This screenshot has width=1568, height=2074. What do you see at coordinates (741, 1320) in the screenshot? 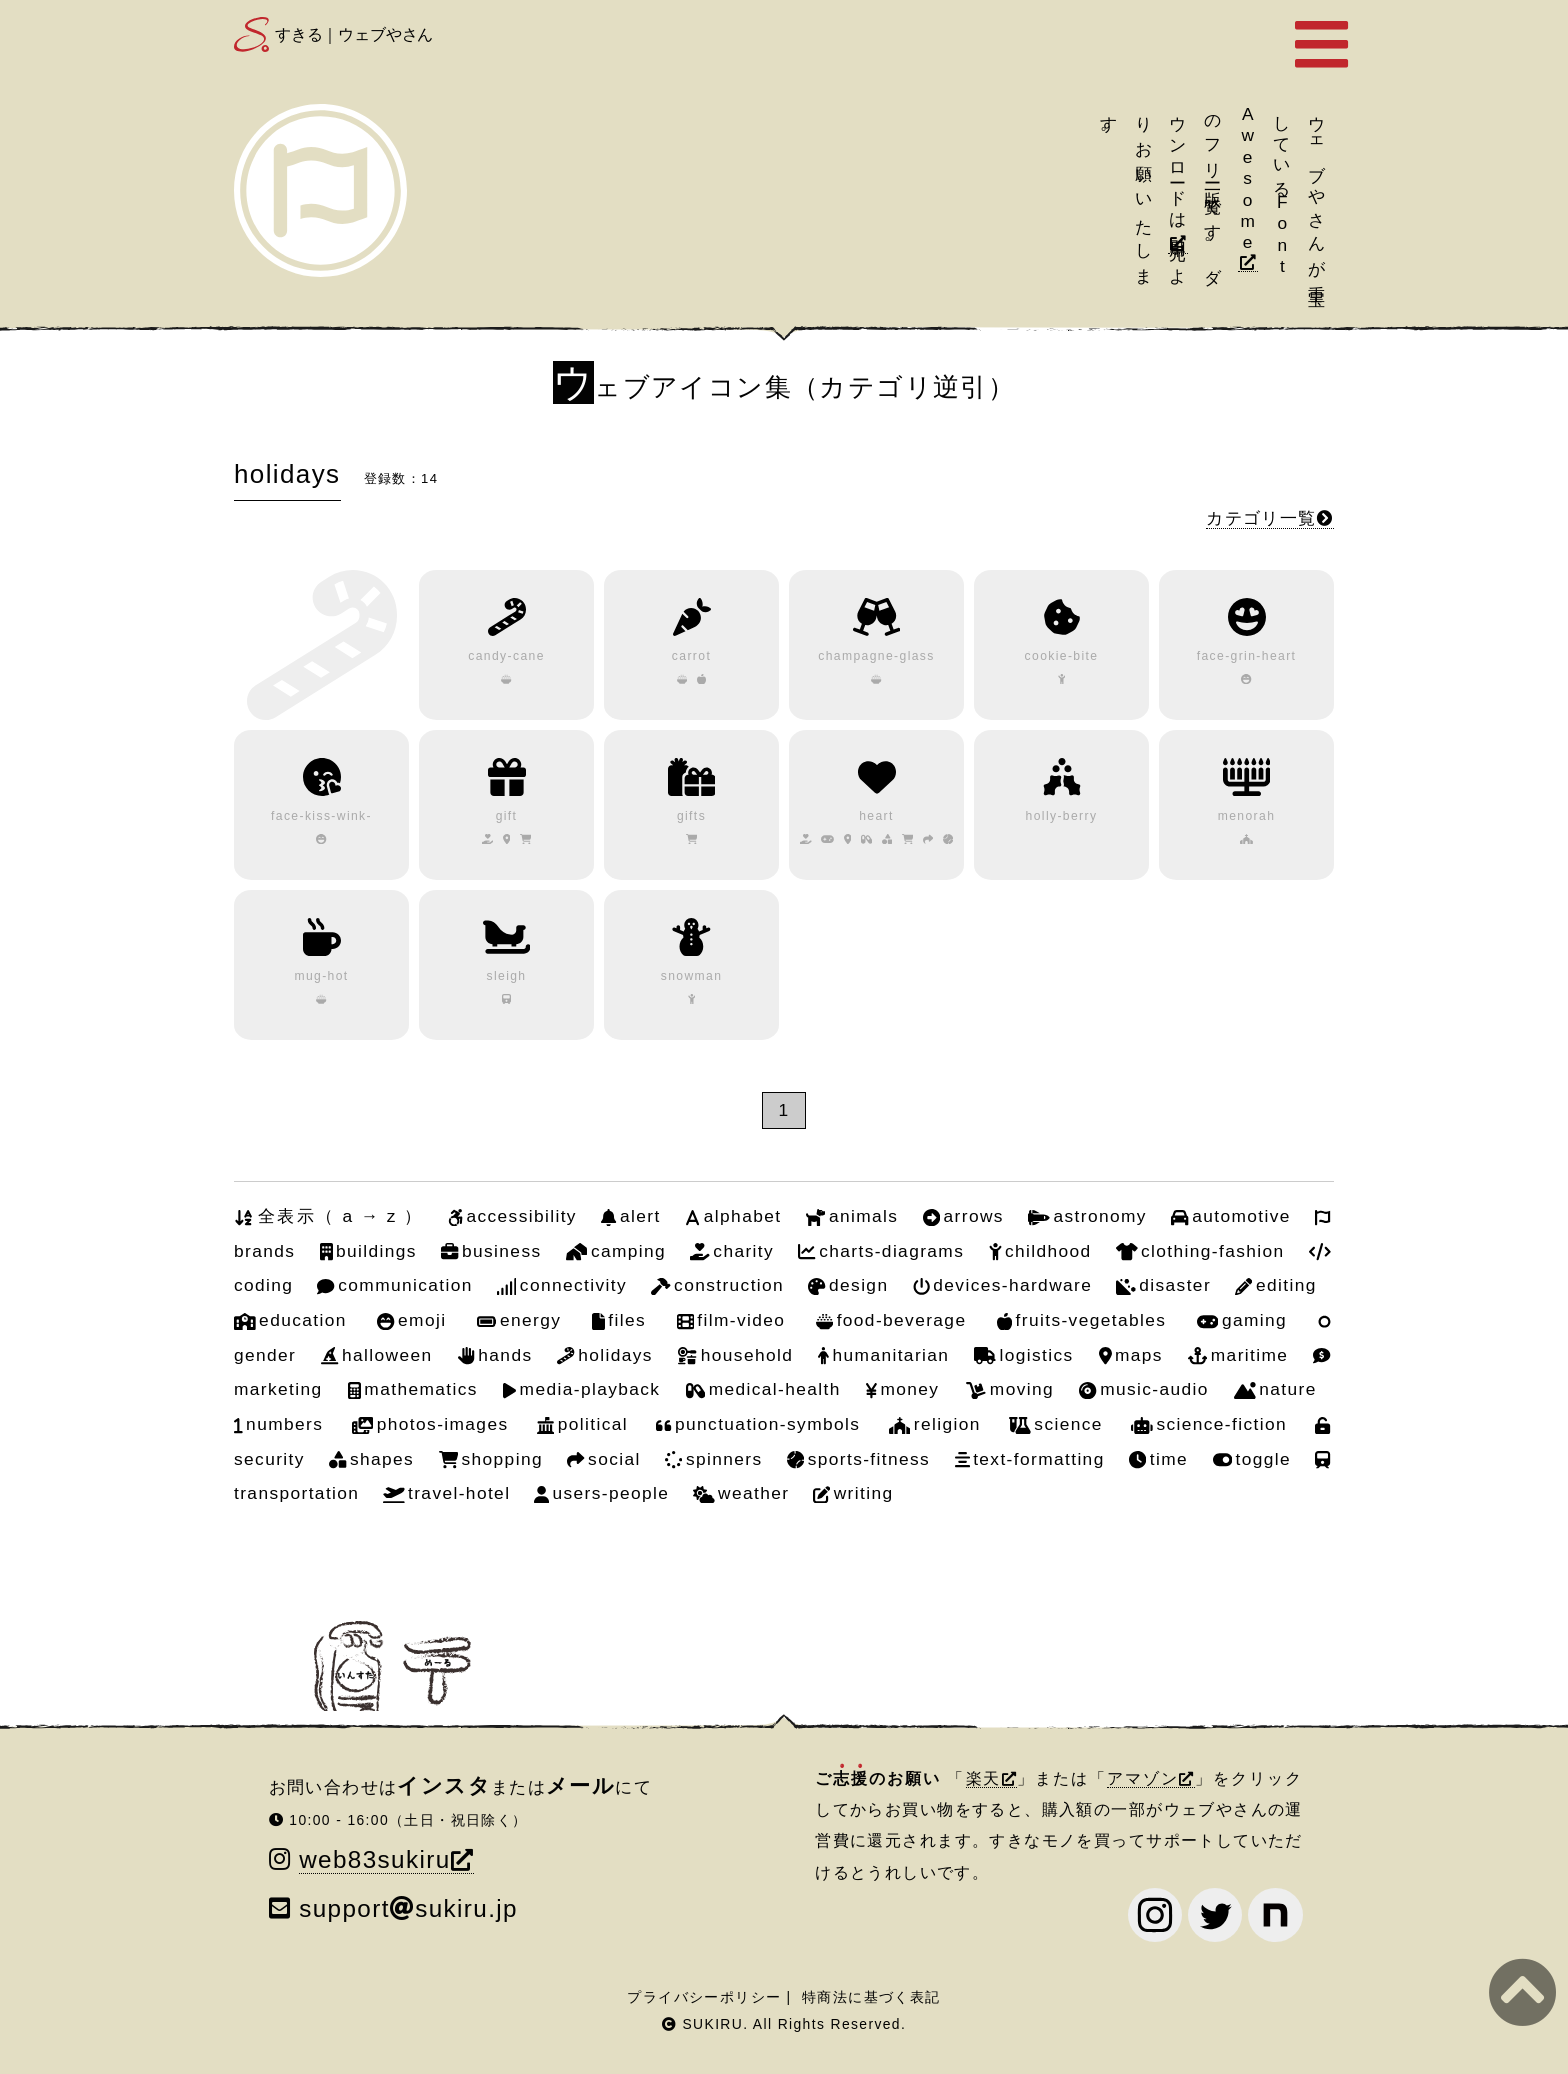
I see `film-video` at bounding box center [741, 1320].